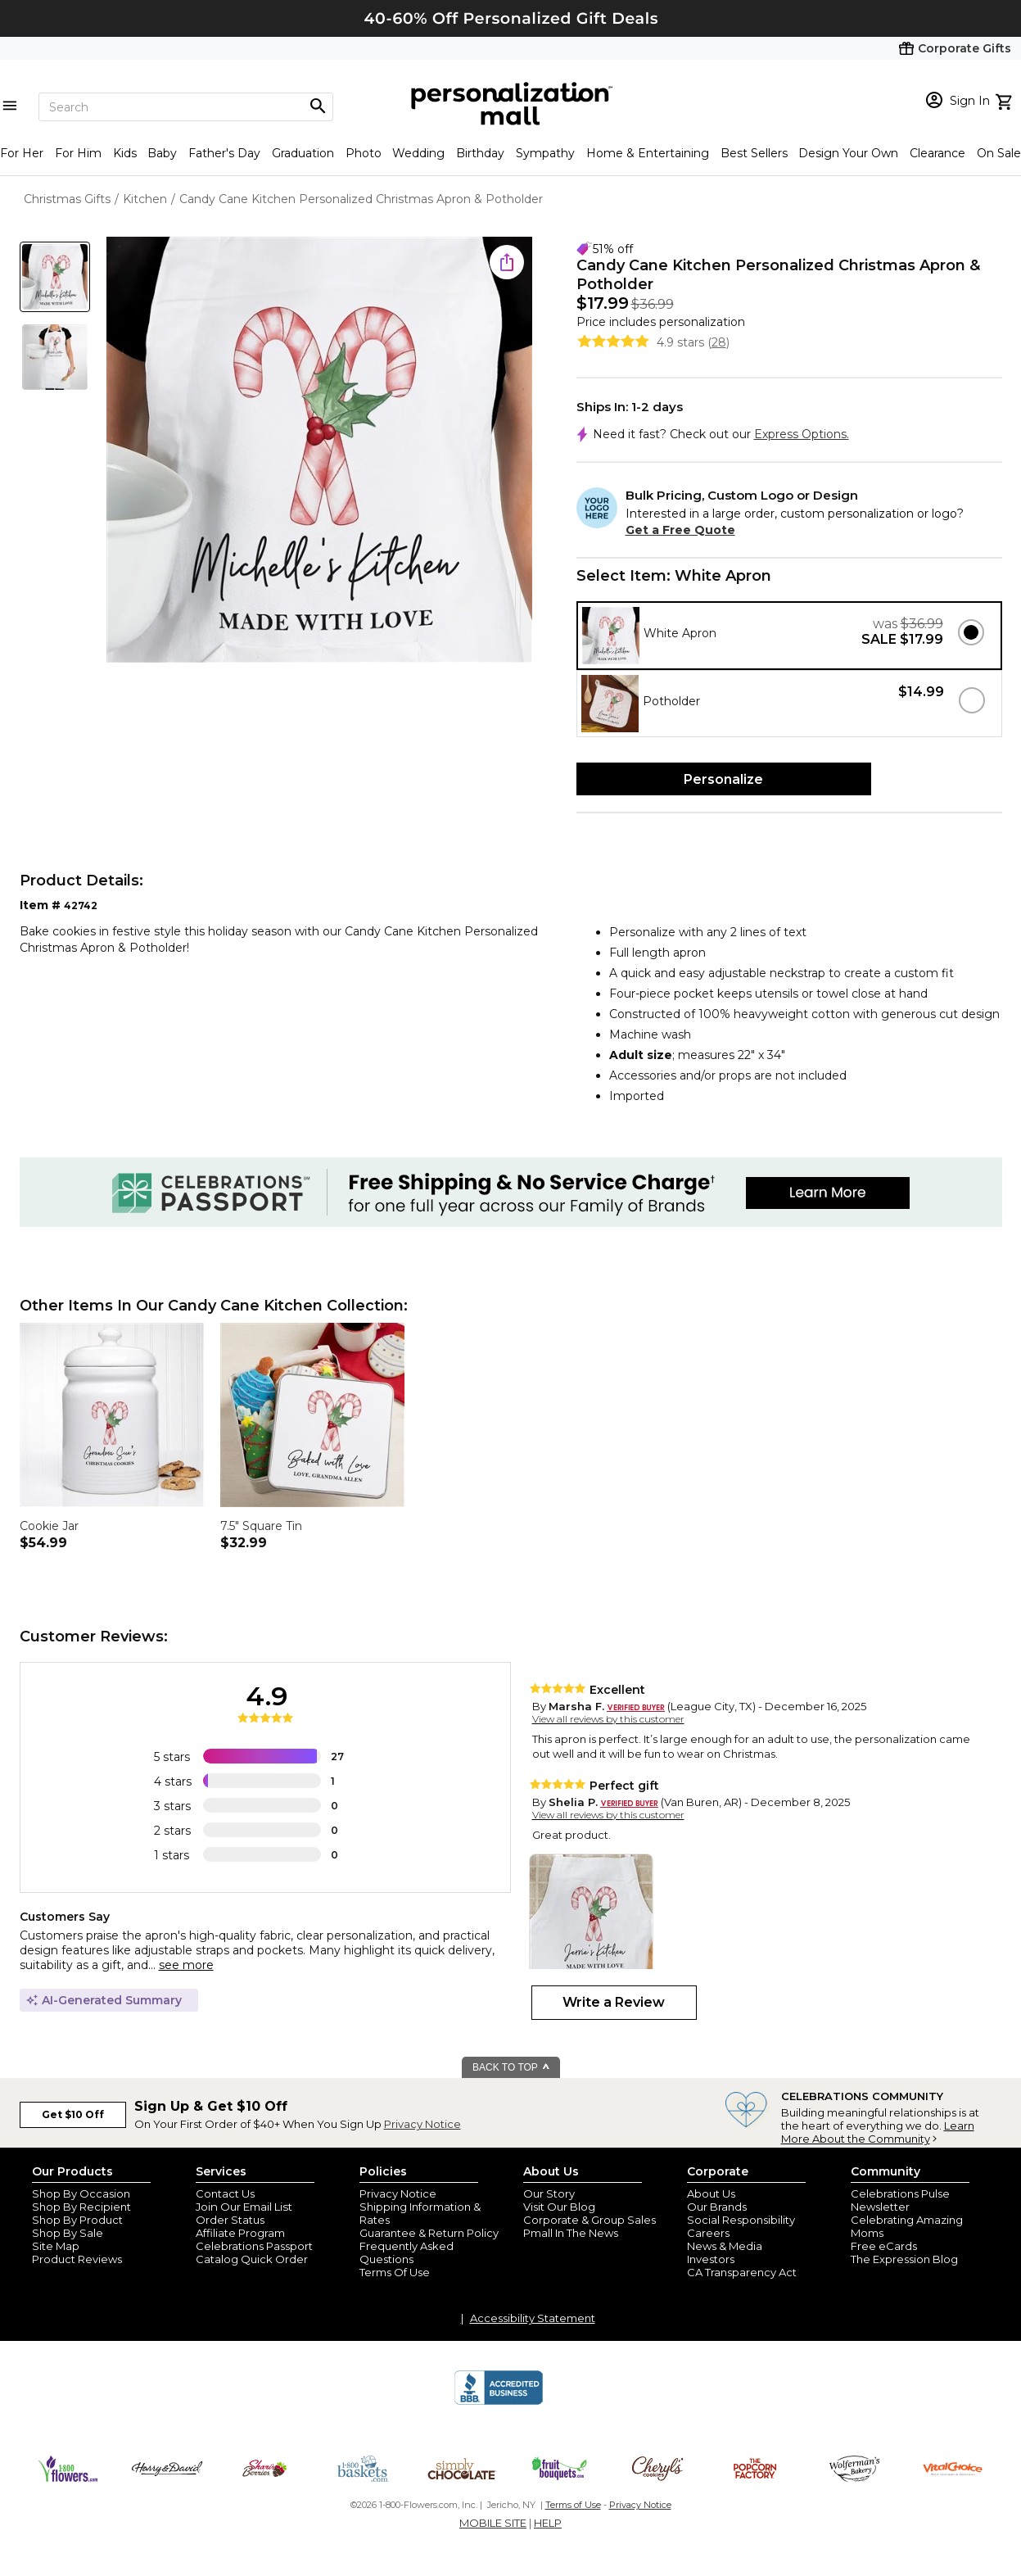 Image resolution: width=1021 pixels, height=2576 pixels. I want to click on Father's Day, so click(224, 153).